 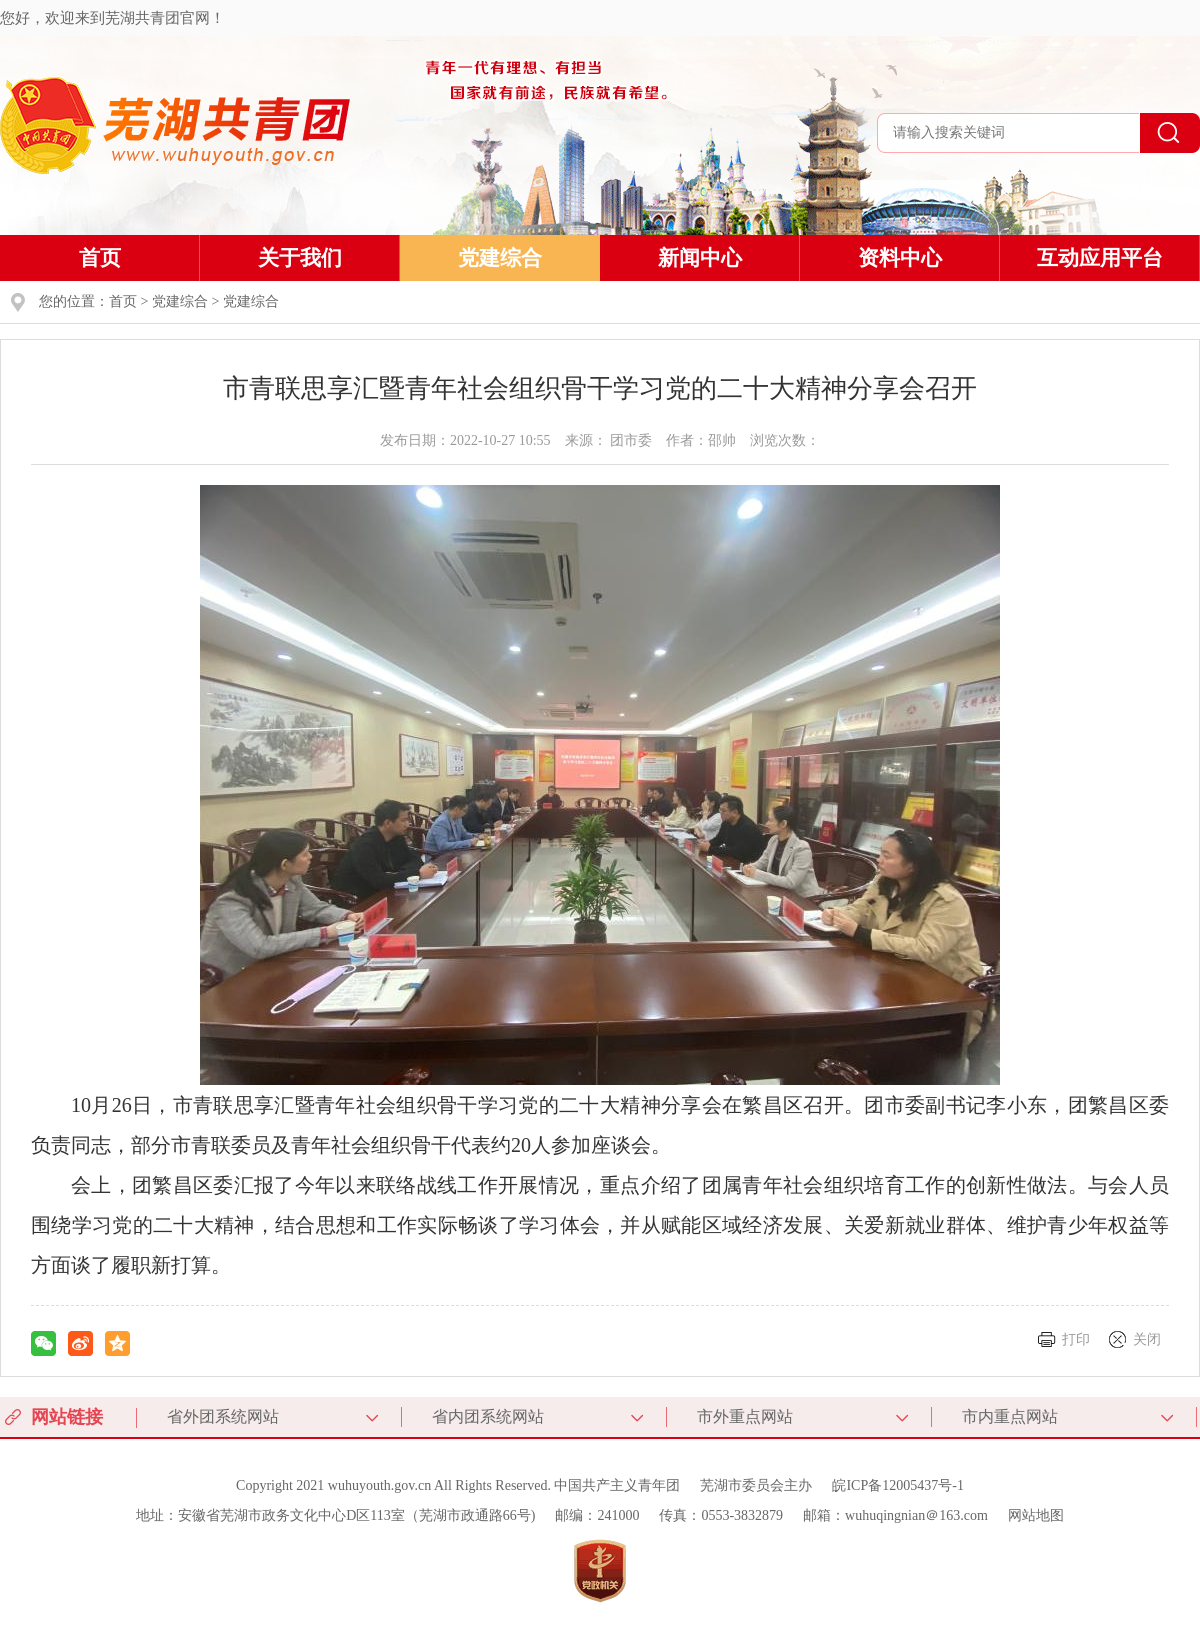 I want to click on 皖ICP备12005437号-1, so click(x=897, y=1485).